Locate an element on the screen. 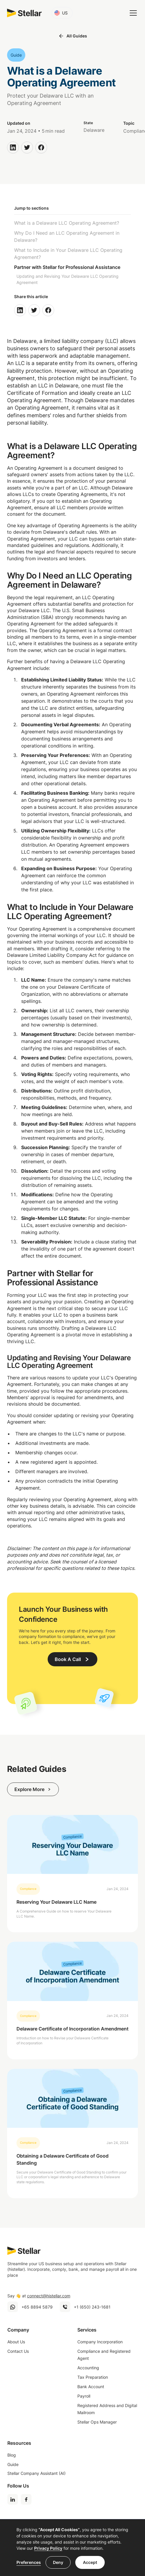 Image resolution: width=145 pixels, height=2576 pixels. +1 (650) 243-1681 is located at coordinates (92, 2306).